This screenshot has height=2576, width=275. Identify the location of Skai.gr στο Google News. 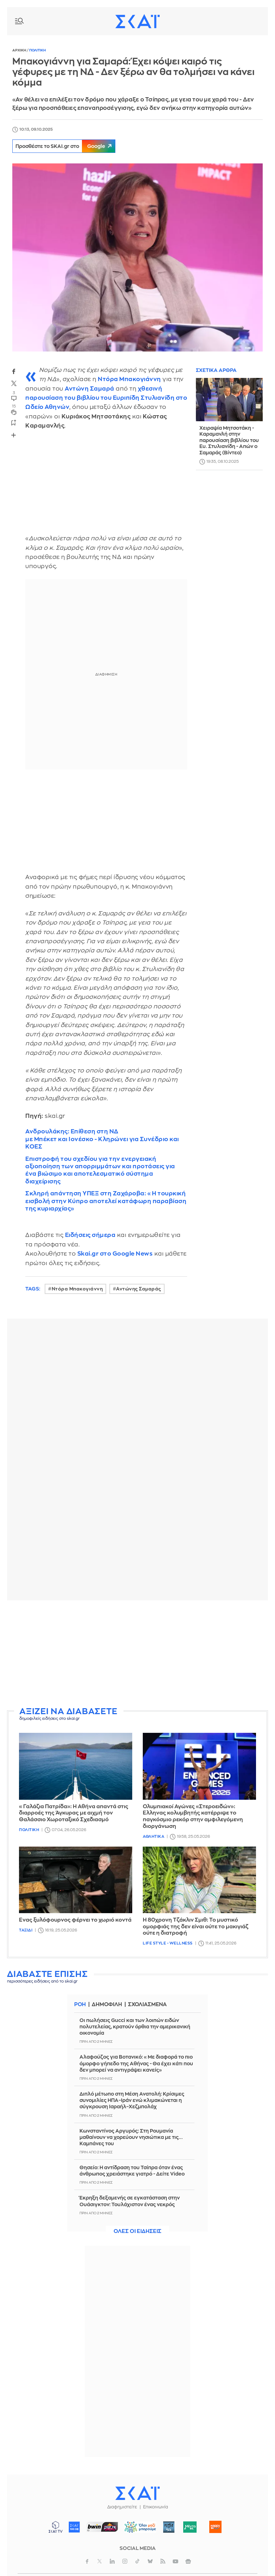
(115, 1254).